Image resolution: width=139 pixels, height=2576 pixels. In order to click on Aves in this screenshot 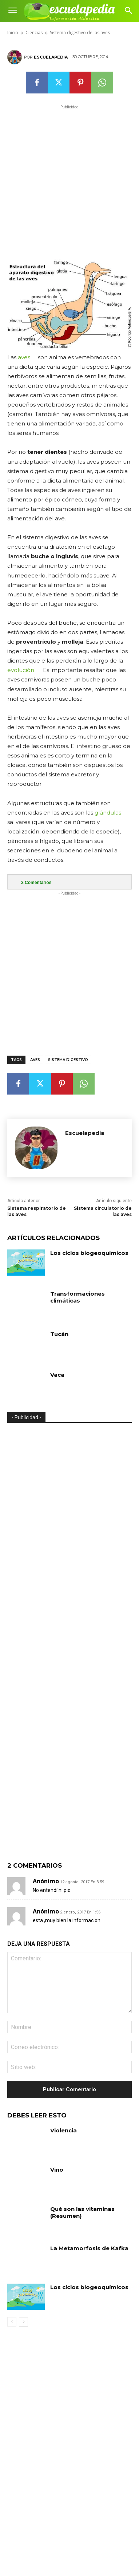, I will do `click(35, 1059)`.